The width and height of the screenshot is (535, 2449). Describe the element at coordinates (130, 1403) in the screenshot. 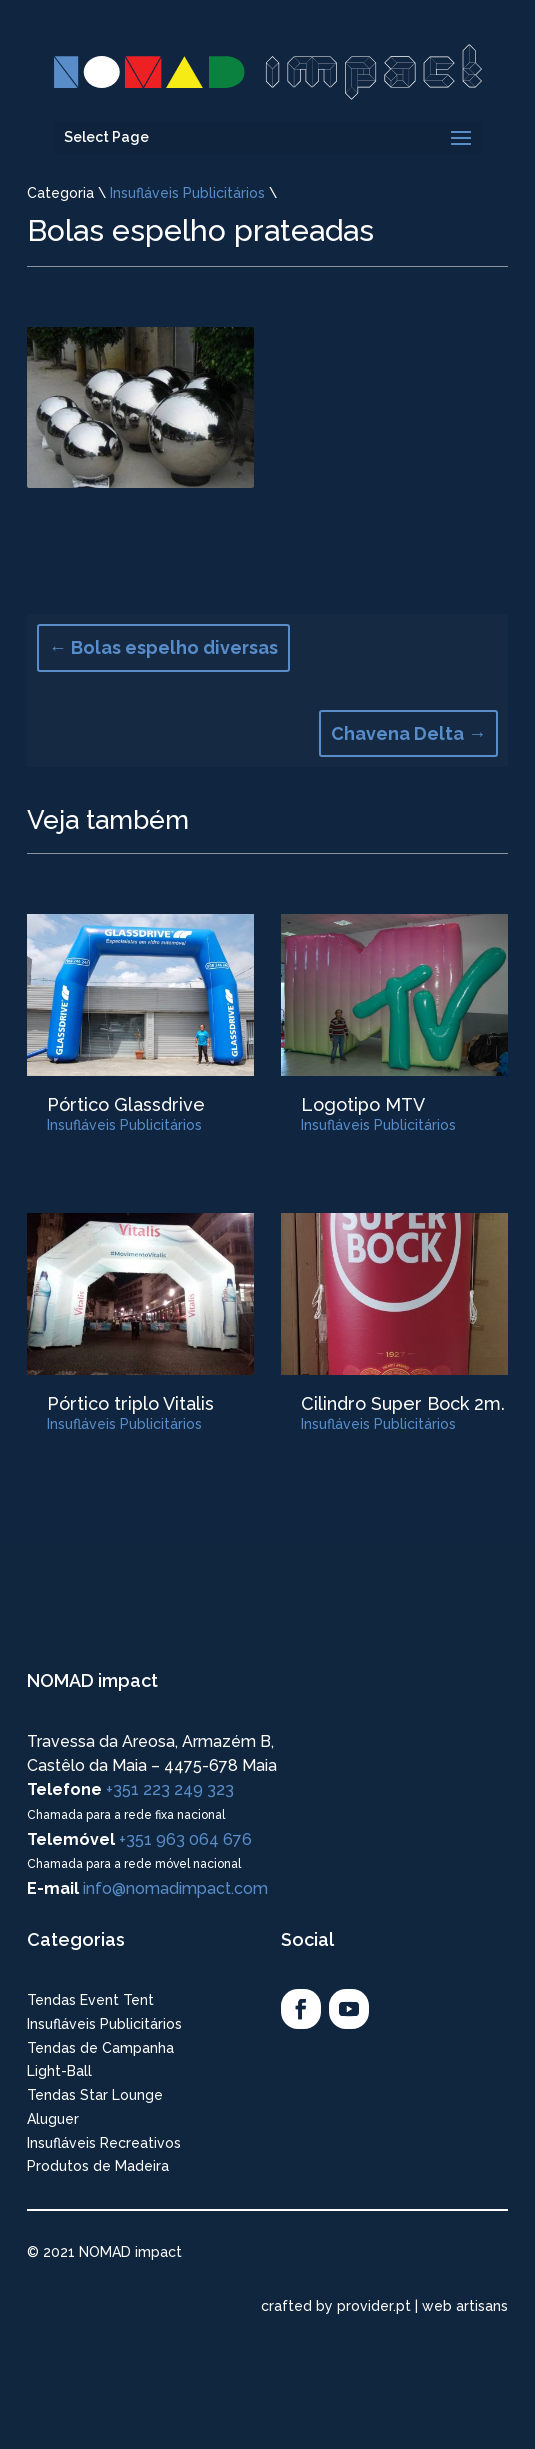

I see `Pórtico triplo Vitalis` at that location.